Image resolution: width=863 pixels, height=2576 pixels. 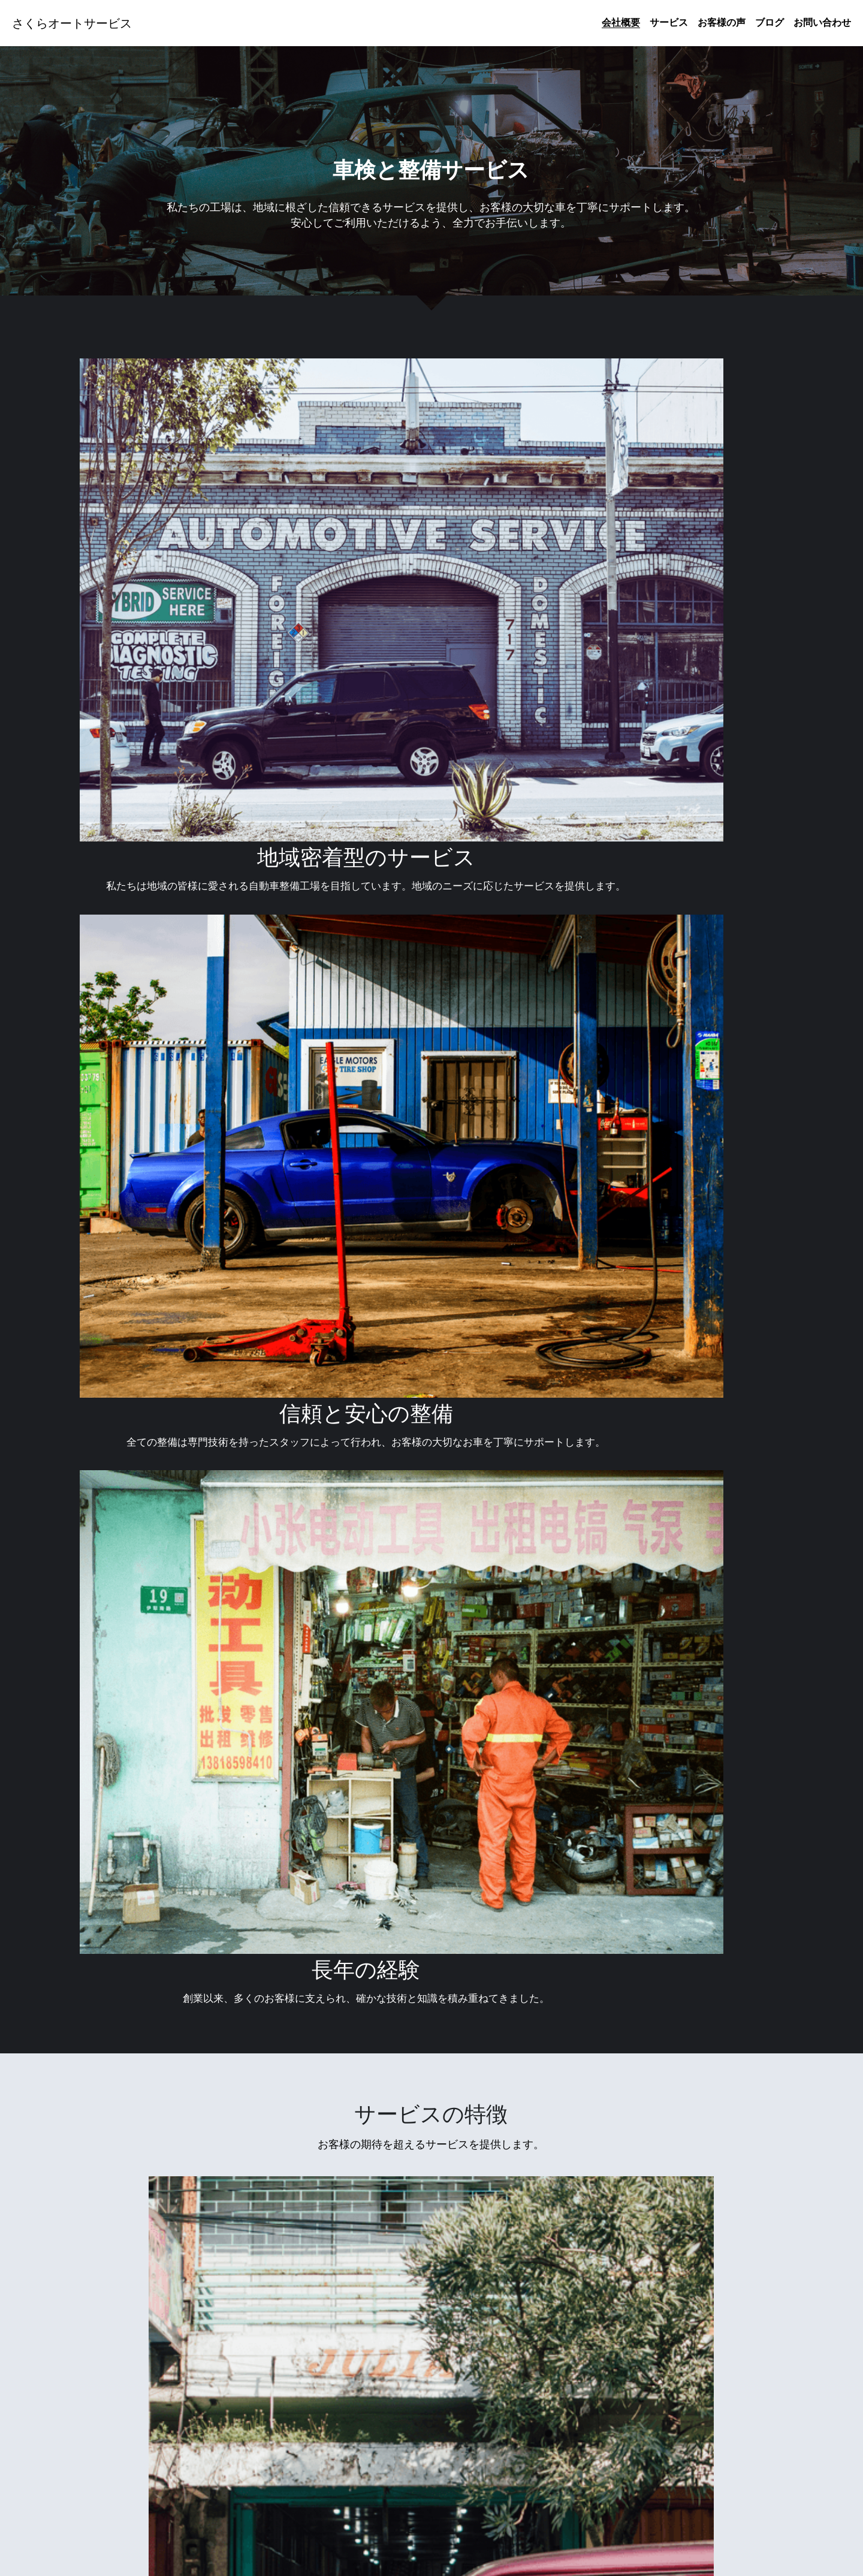 I want to click on お急ぎの方, so click(x=671, y=2025).